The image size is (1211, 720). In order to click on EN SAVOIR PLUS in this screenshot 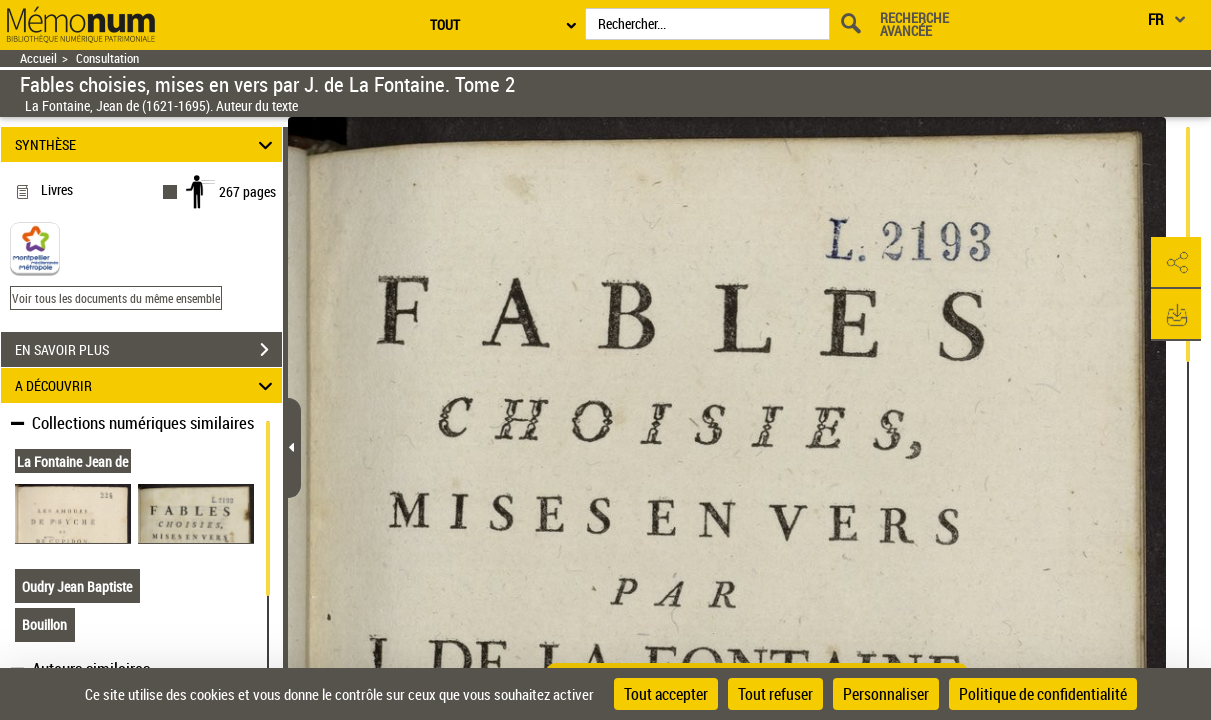, I will do `click(148, 350)`.